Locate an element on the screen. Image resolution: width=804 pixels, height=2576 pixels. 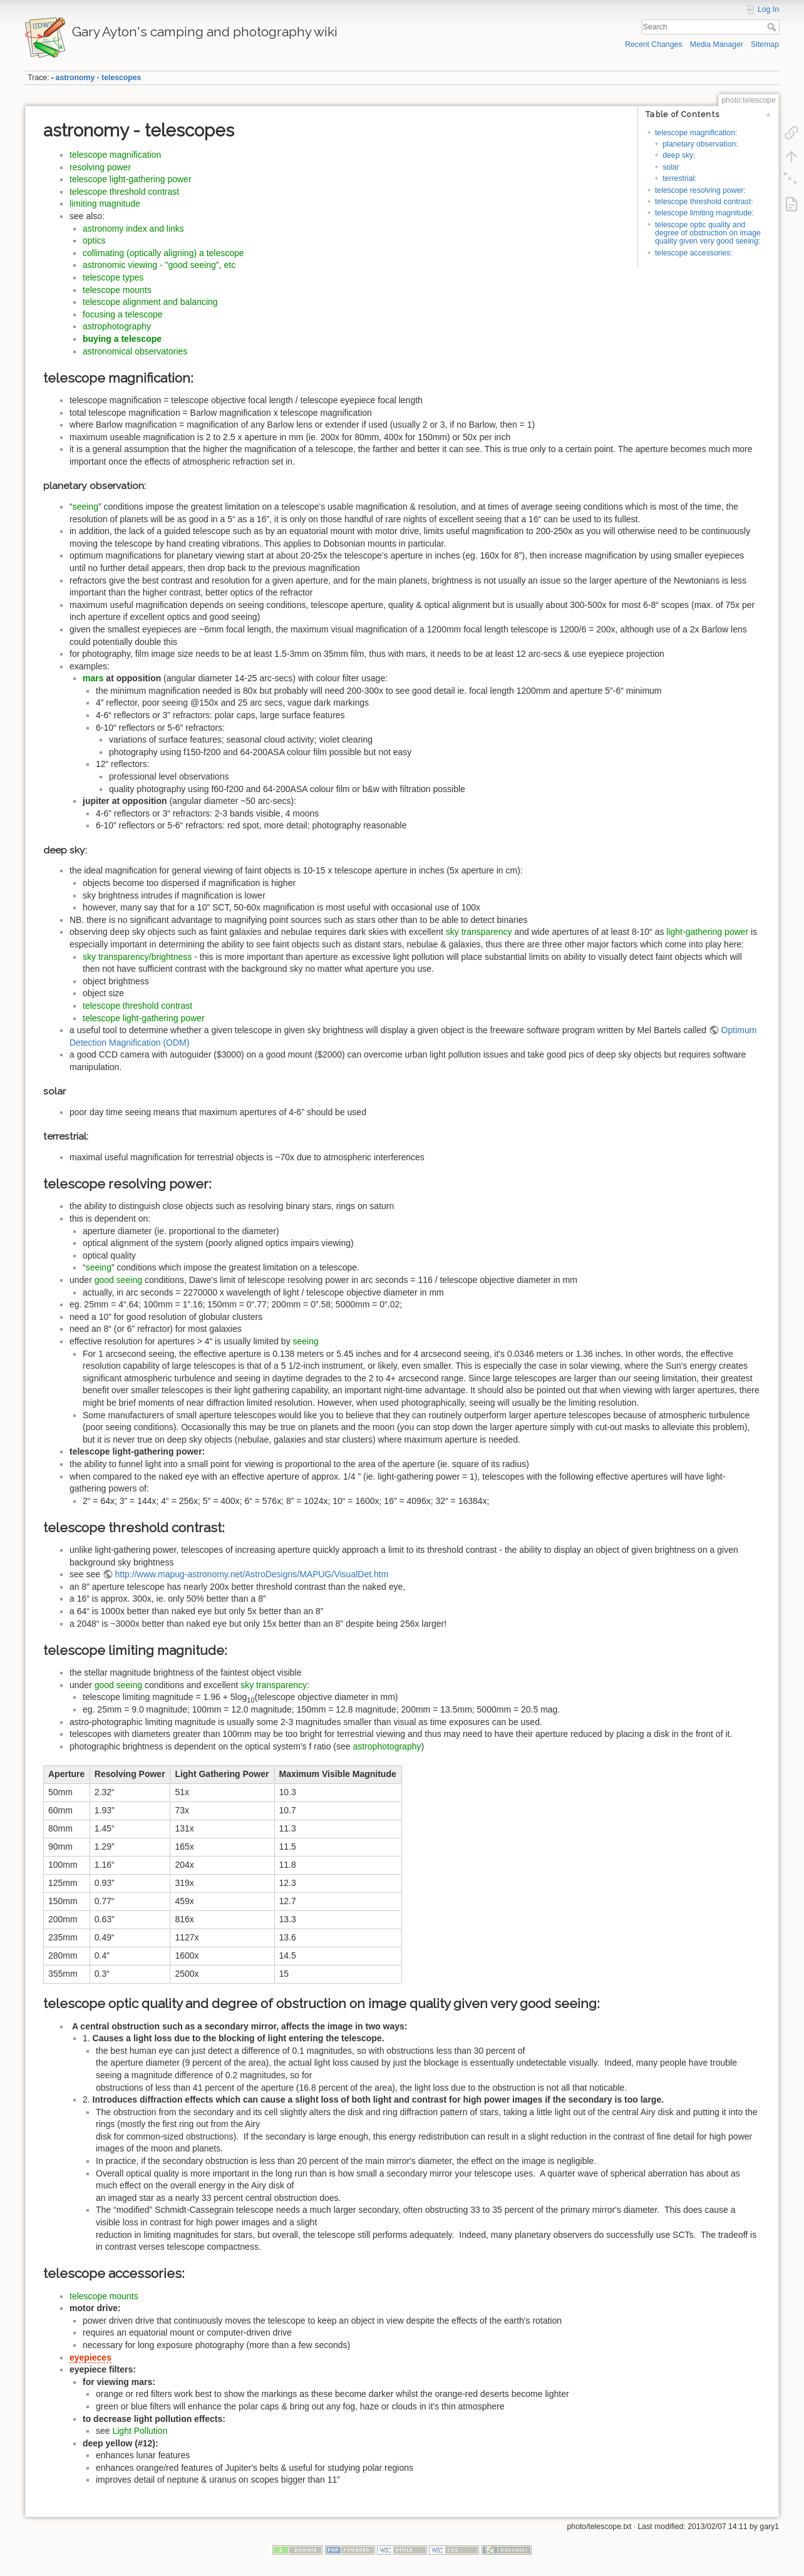
Light Pollution is located at coordinates (139, 2431).